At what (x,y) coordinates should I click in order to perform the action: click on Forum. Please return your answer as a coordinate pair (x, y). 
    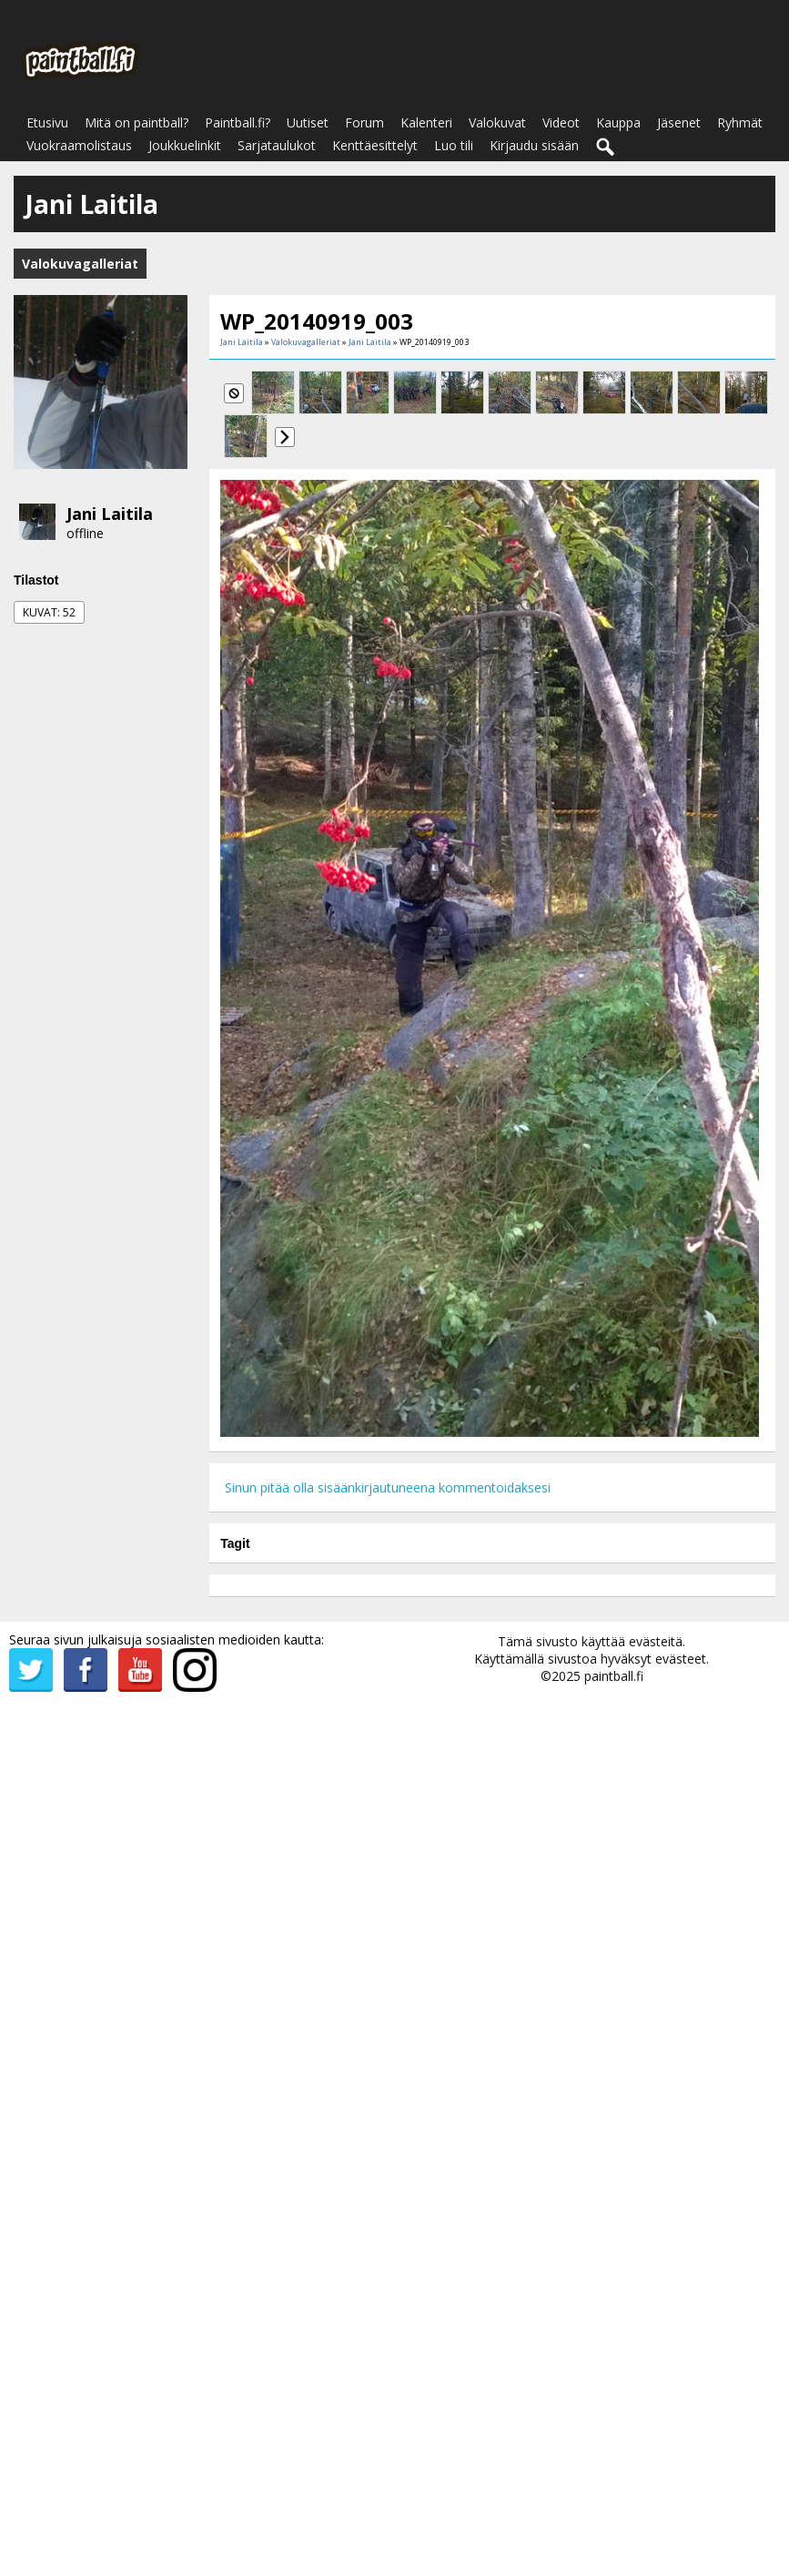
    Looking at the image, I should click on (364, 122).